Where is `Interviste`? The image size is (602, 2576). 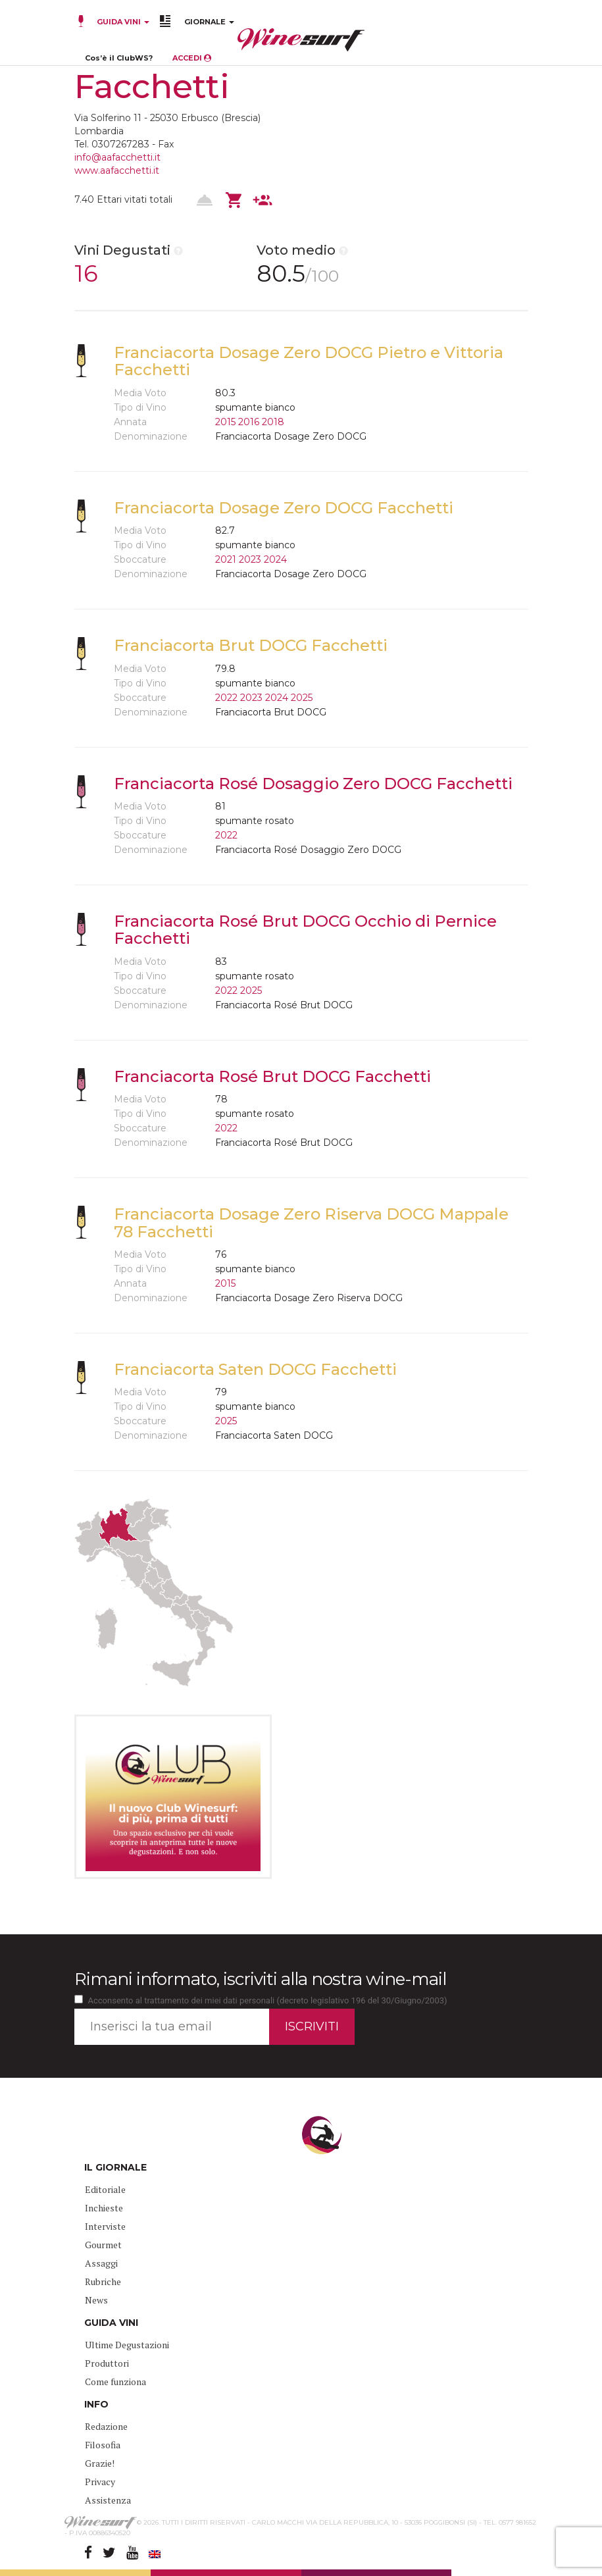
Interviste is located at coordinates (105, 2226).